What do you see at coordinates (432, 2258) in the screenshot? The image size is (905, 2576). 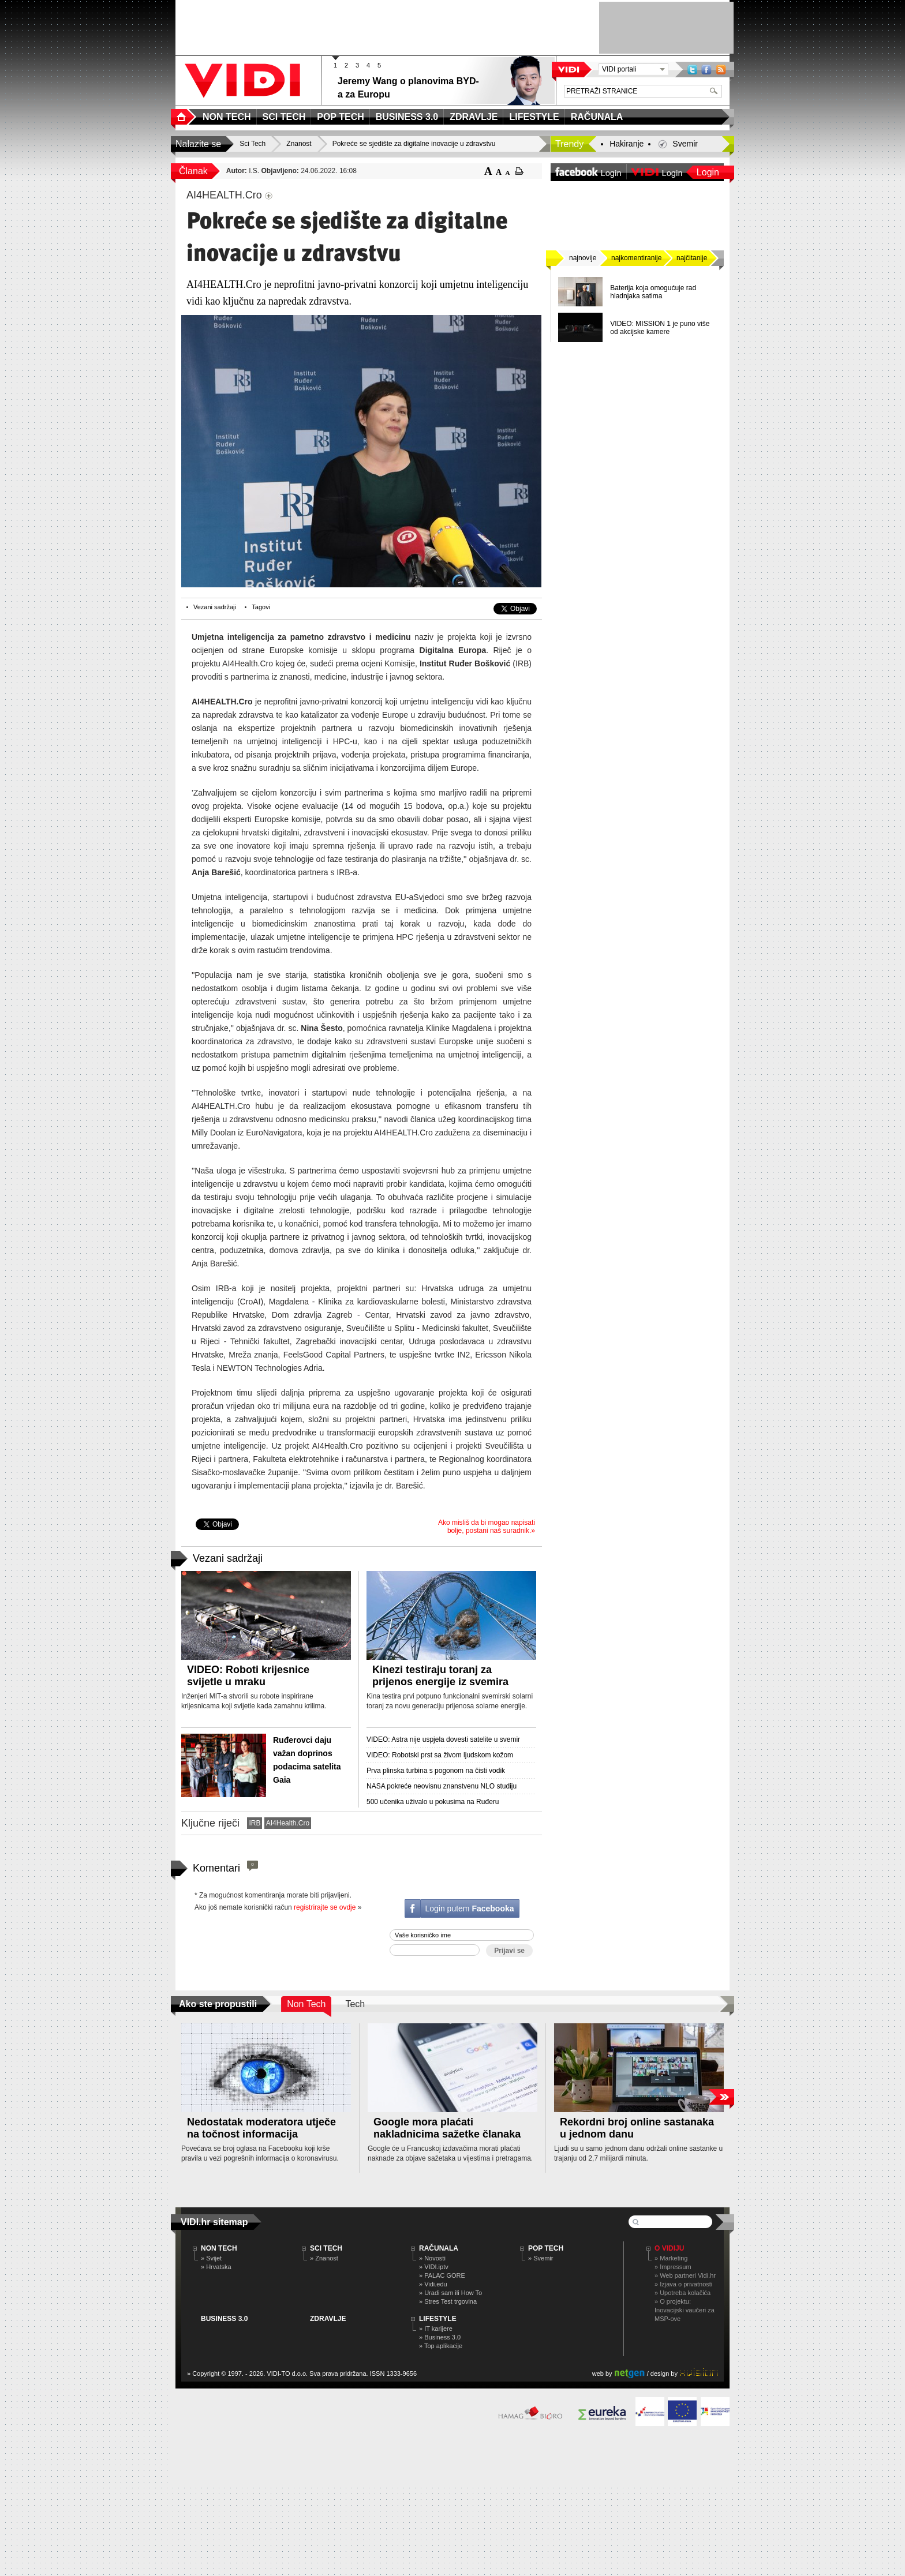 I see `» Novosti` at bounding box center [432, 2258].